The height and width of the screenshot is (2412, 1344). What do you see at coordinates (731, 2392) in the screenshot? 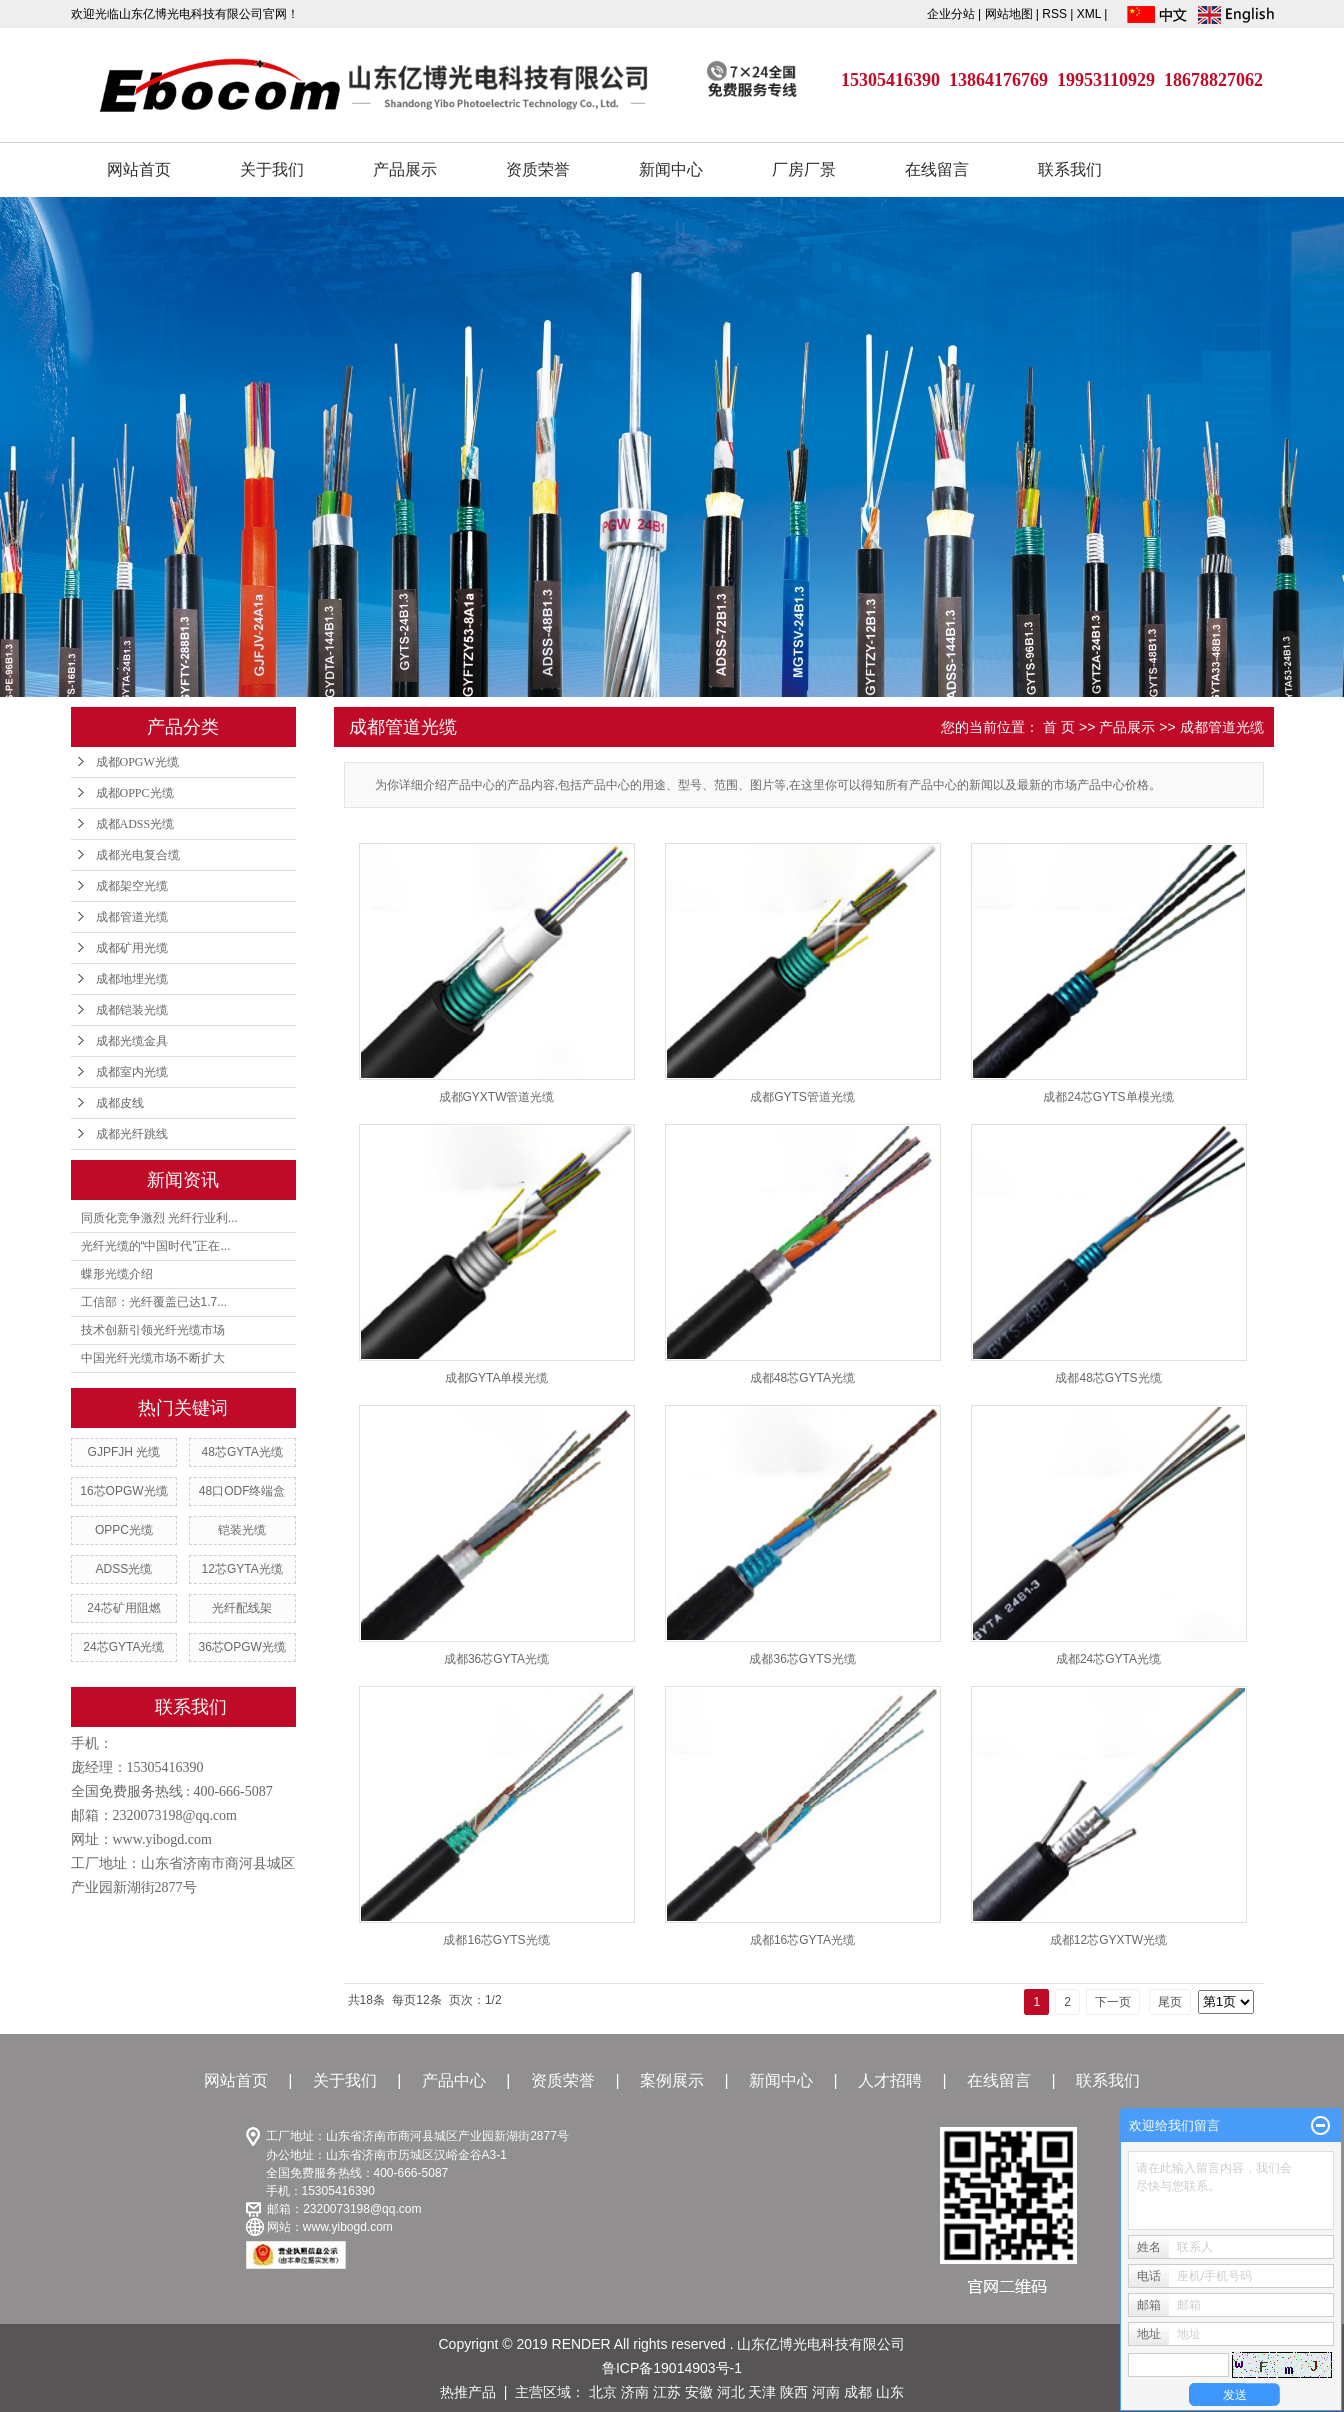
I see `河北` at bounding box center [731, 2392].